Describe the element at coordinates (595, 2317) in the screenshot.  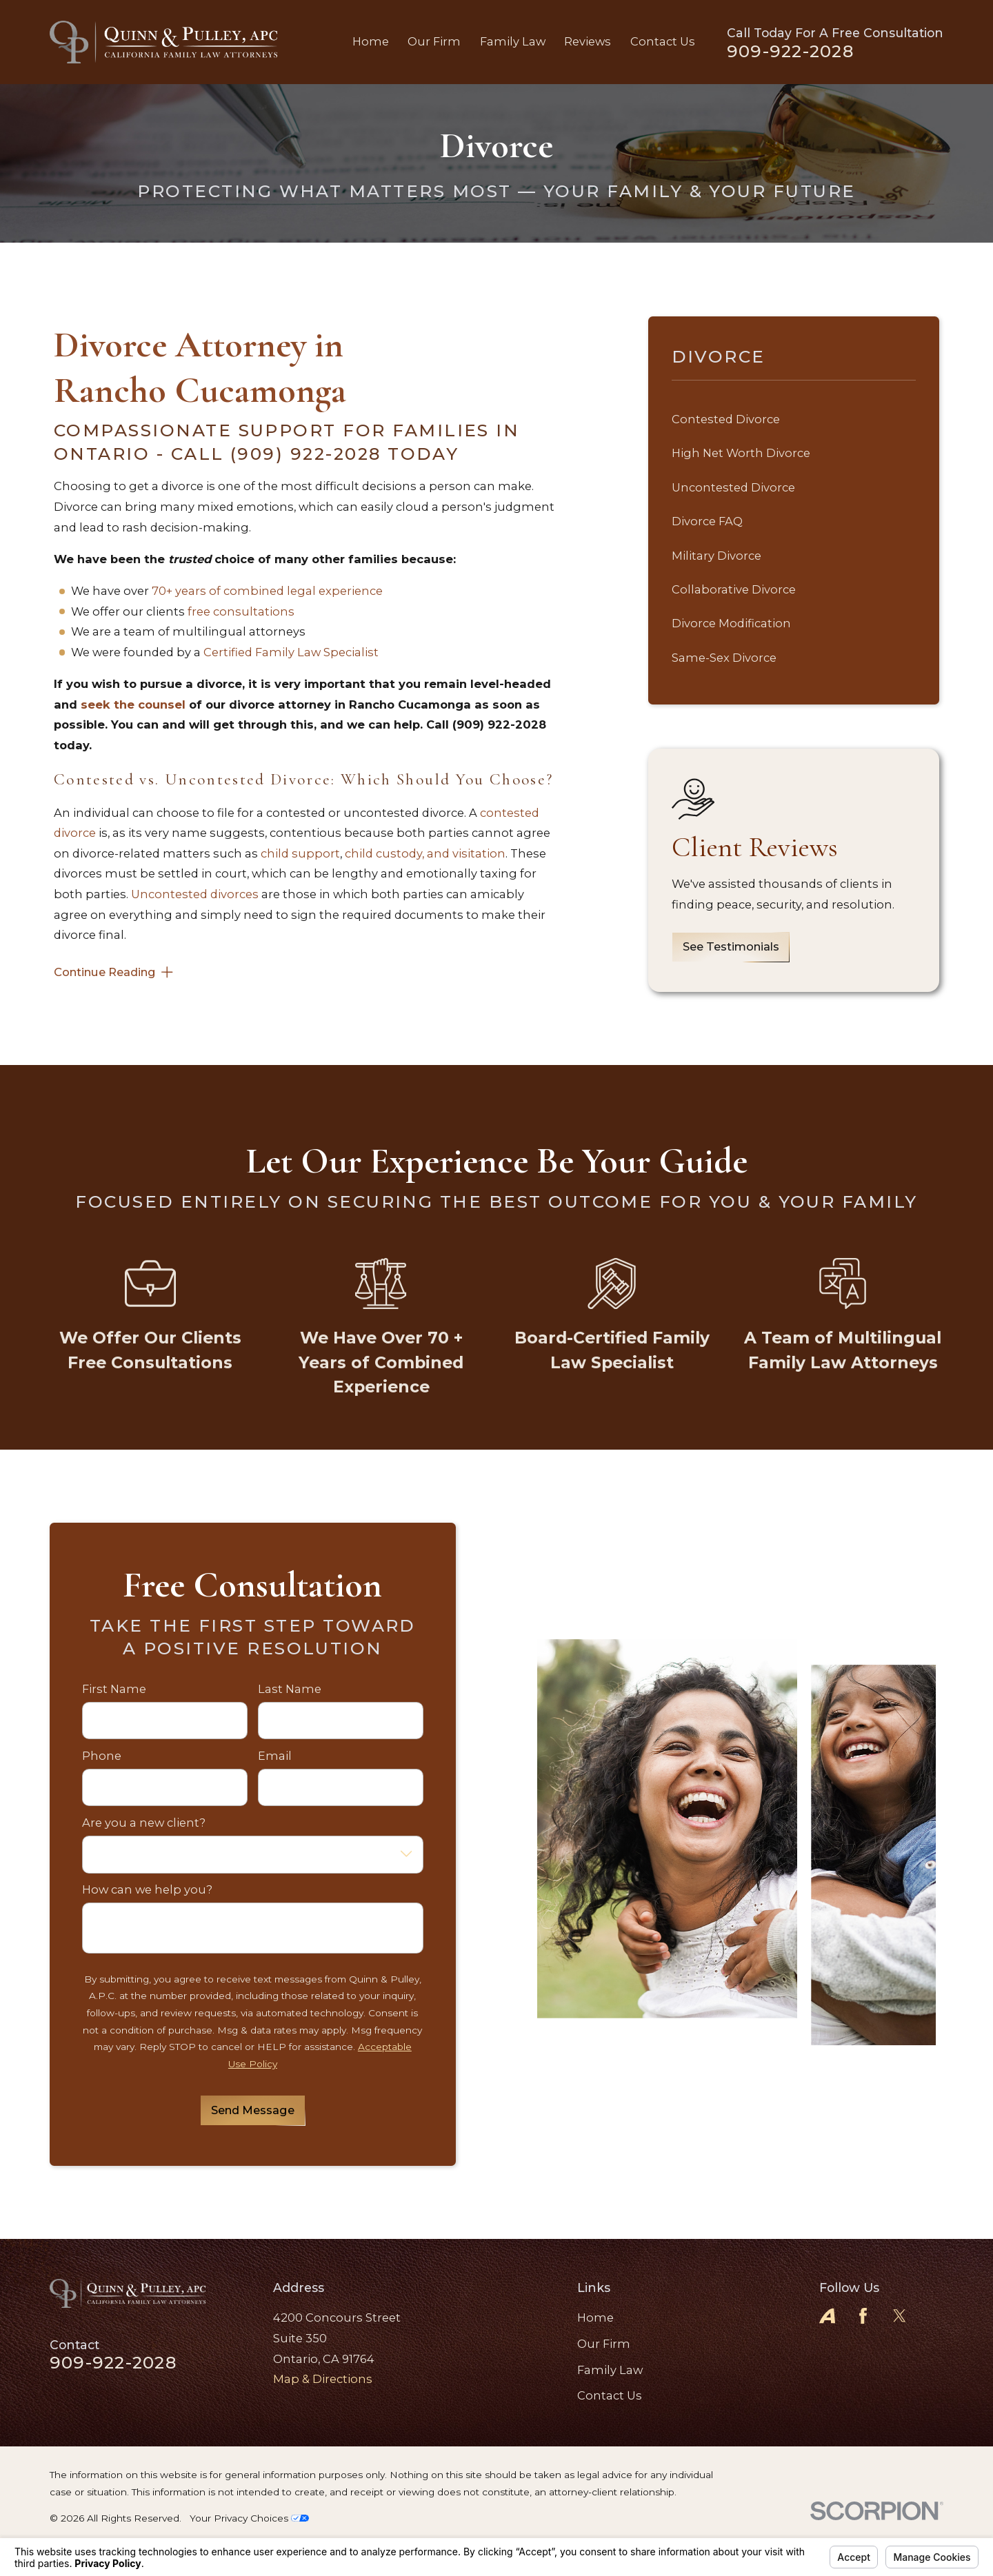
I see `Home` at that location.